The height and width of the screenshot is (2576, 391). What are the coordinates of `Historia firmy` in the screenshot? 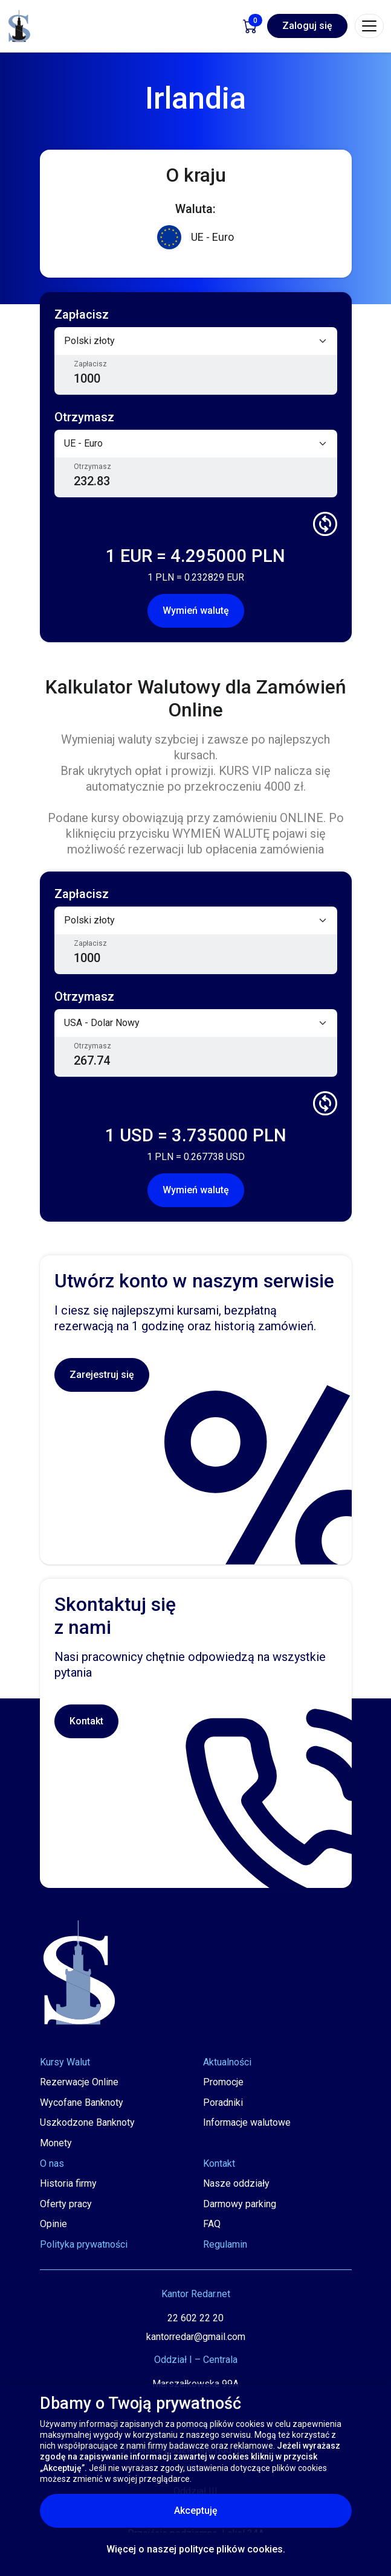 It's located at (68, 2183).